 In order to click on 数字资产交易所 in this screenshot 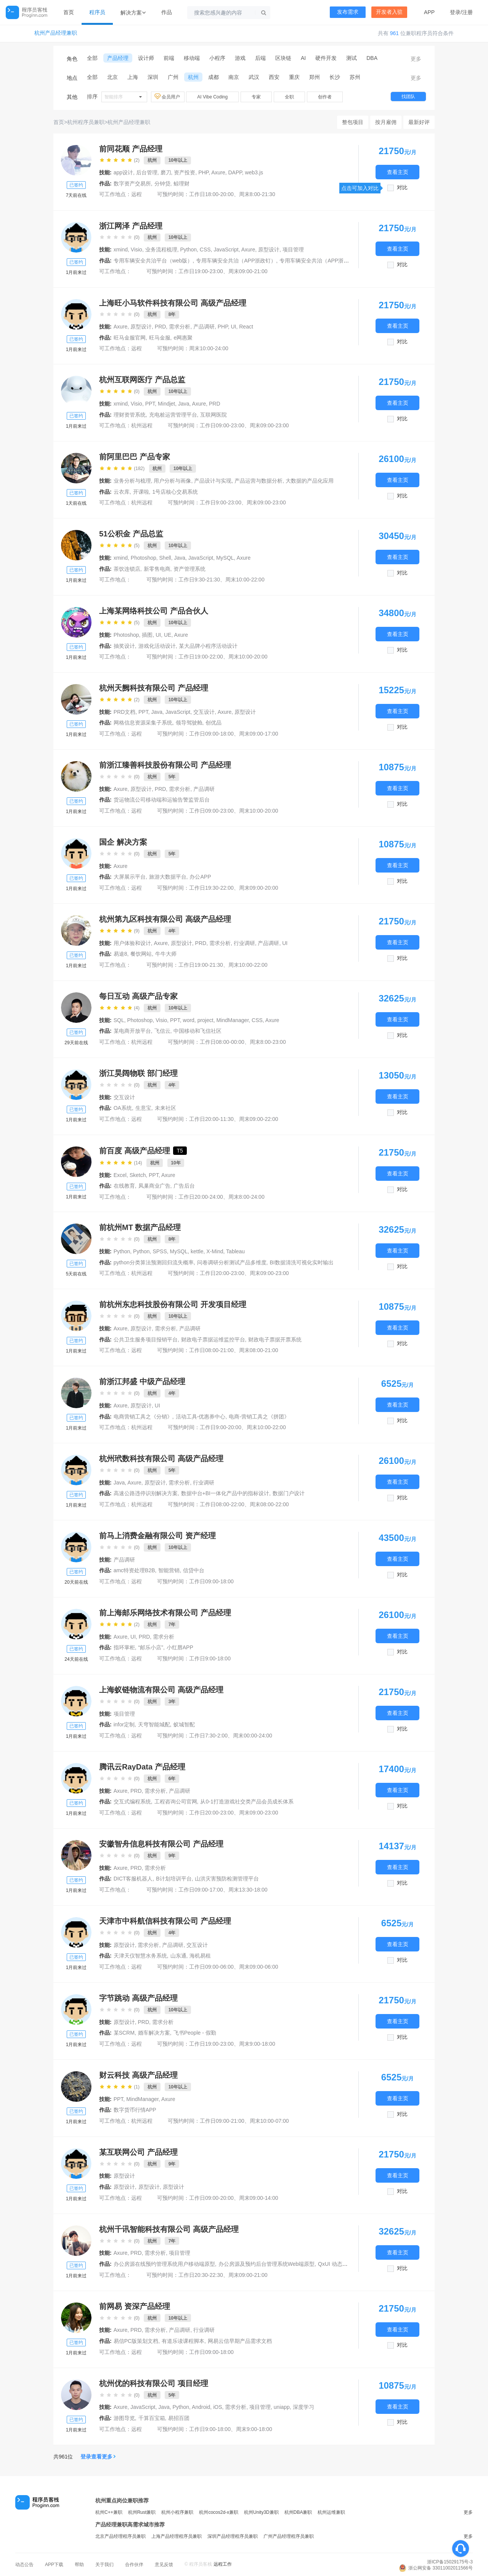, I will do `click(132, 183)`.